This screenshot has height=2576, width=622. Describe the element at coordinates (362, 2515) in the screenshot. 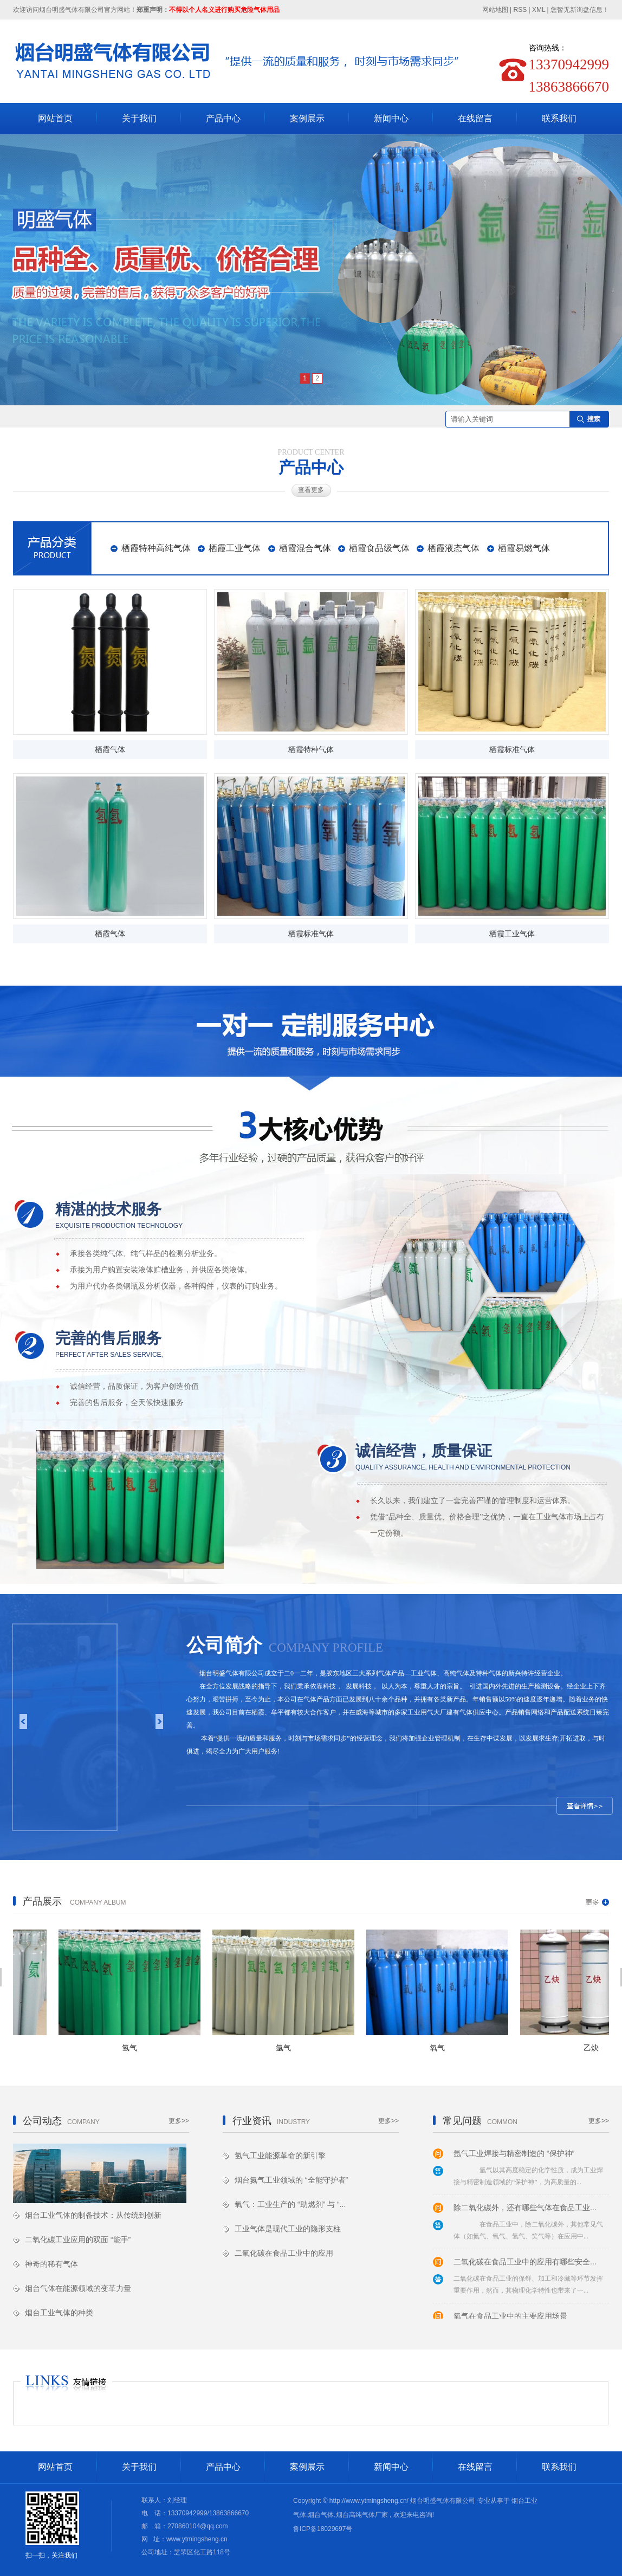

I see `烟台高纯气体厂家` at that location.